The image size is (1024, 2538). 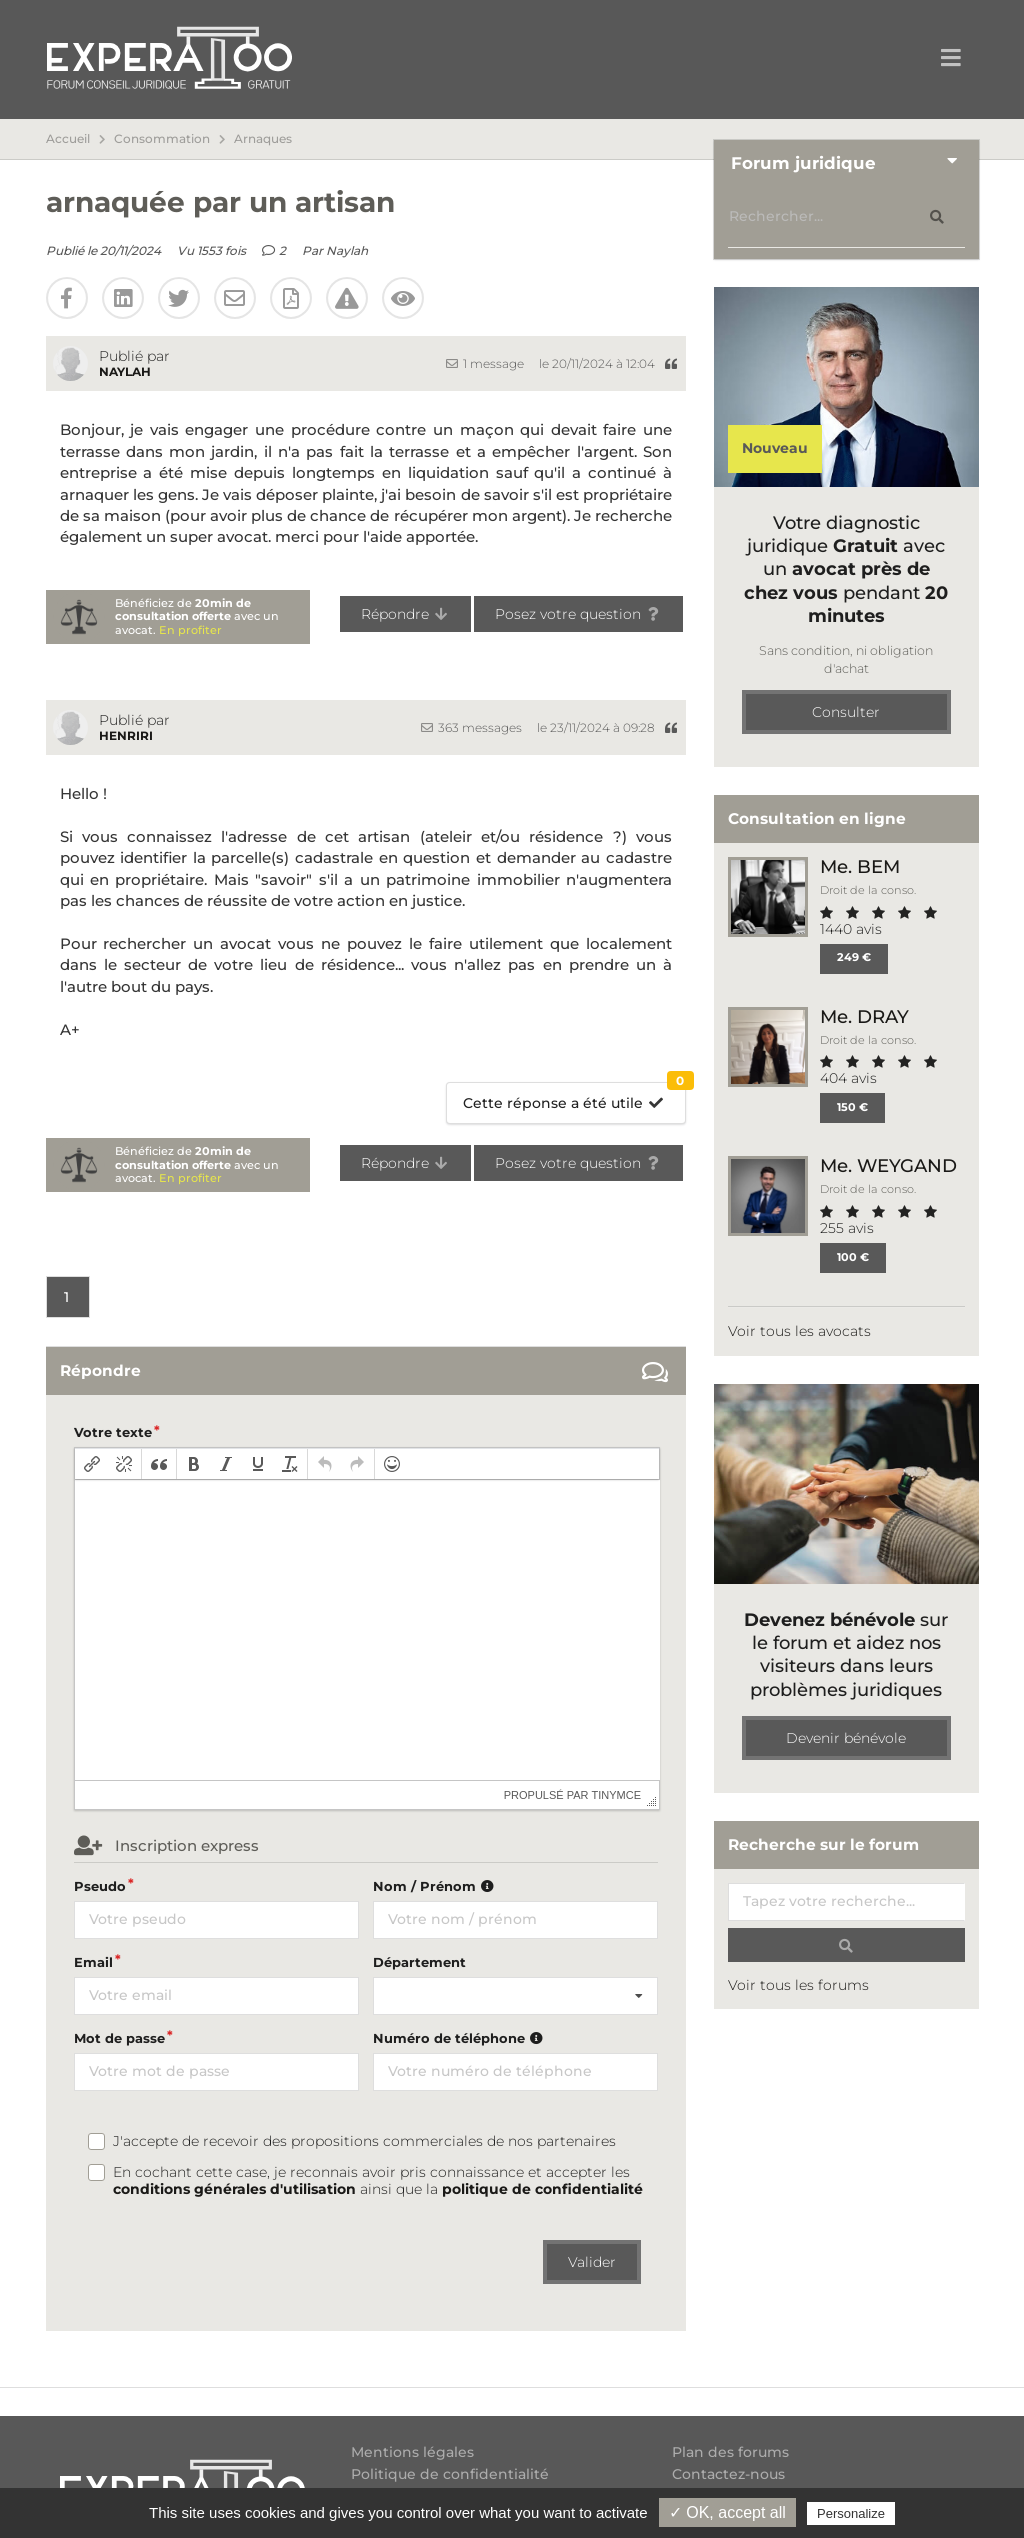 I want to click on Valider, so click(x=592, y=2262).